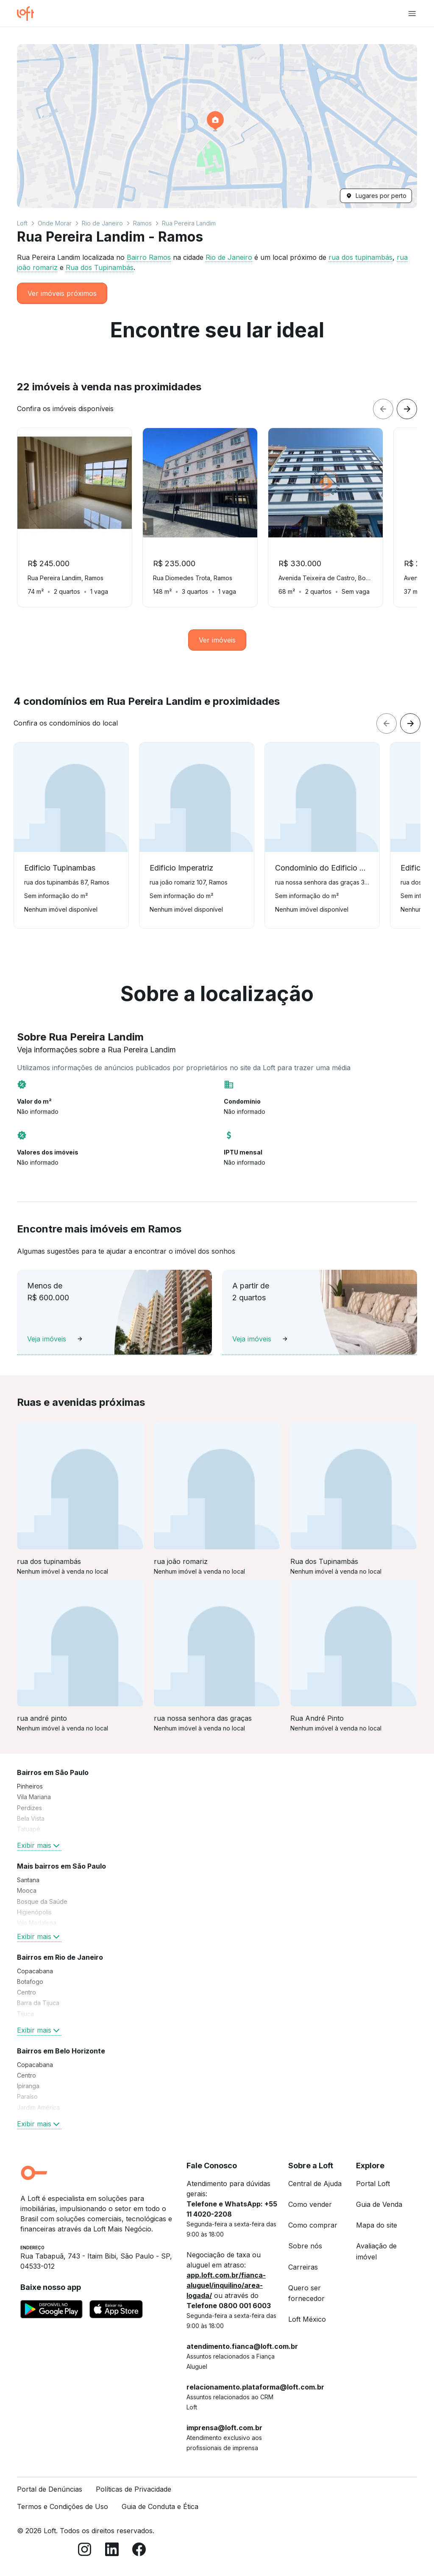 The height and width of the screenshot is (2576, 434). What do you see at coordinates (160, 2506) in the screenshot?
I see `Guia de Conduta e Ética [link]` at bounding box center [160, 2506].